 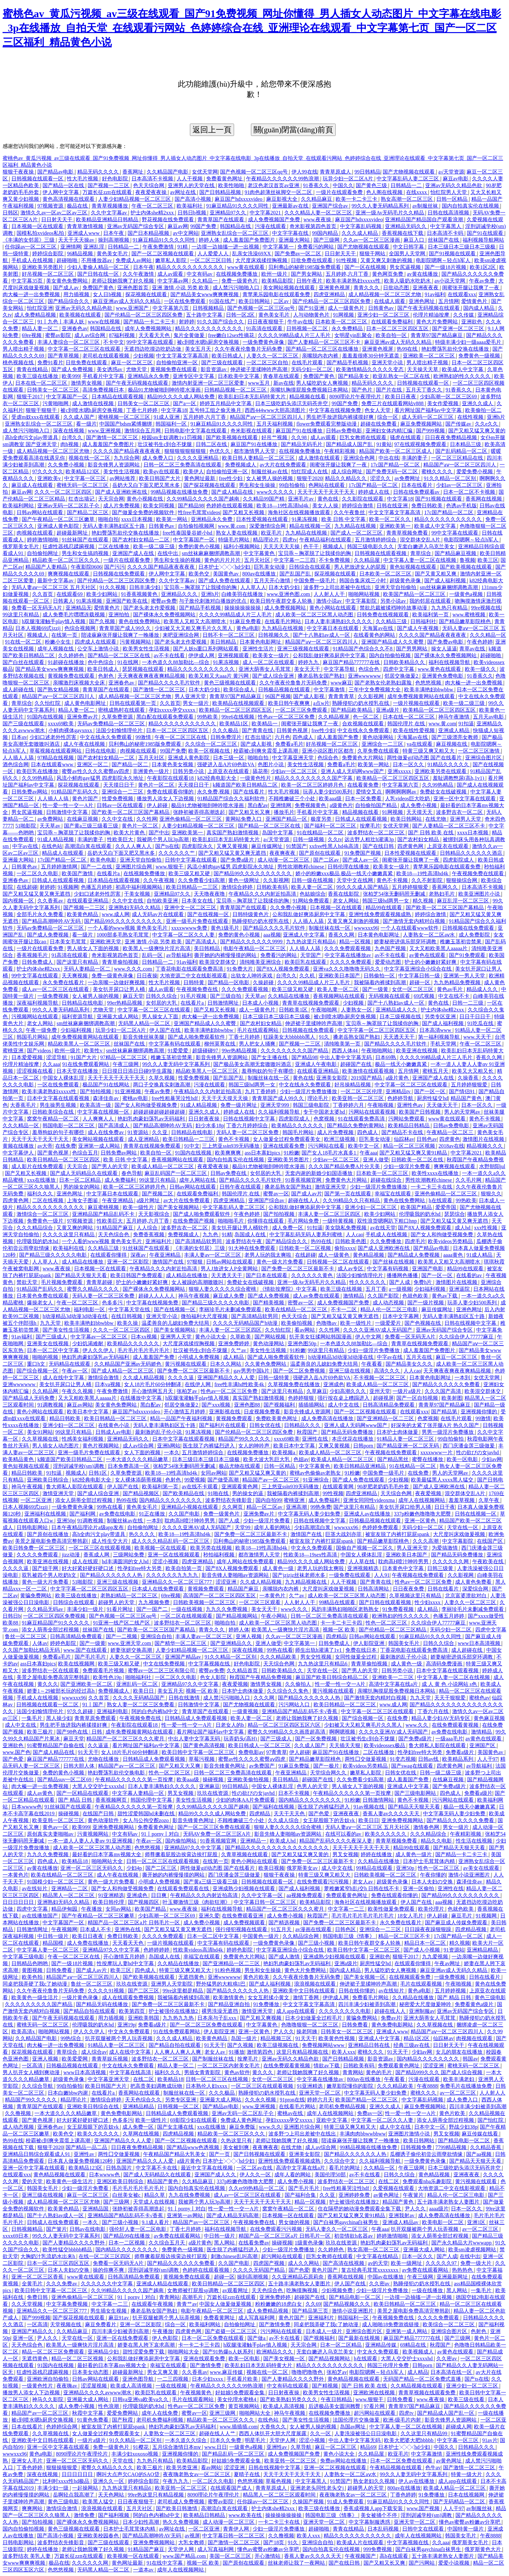 I want to click on 91在线精品一区二区, so click(x=321, y=832).